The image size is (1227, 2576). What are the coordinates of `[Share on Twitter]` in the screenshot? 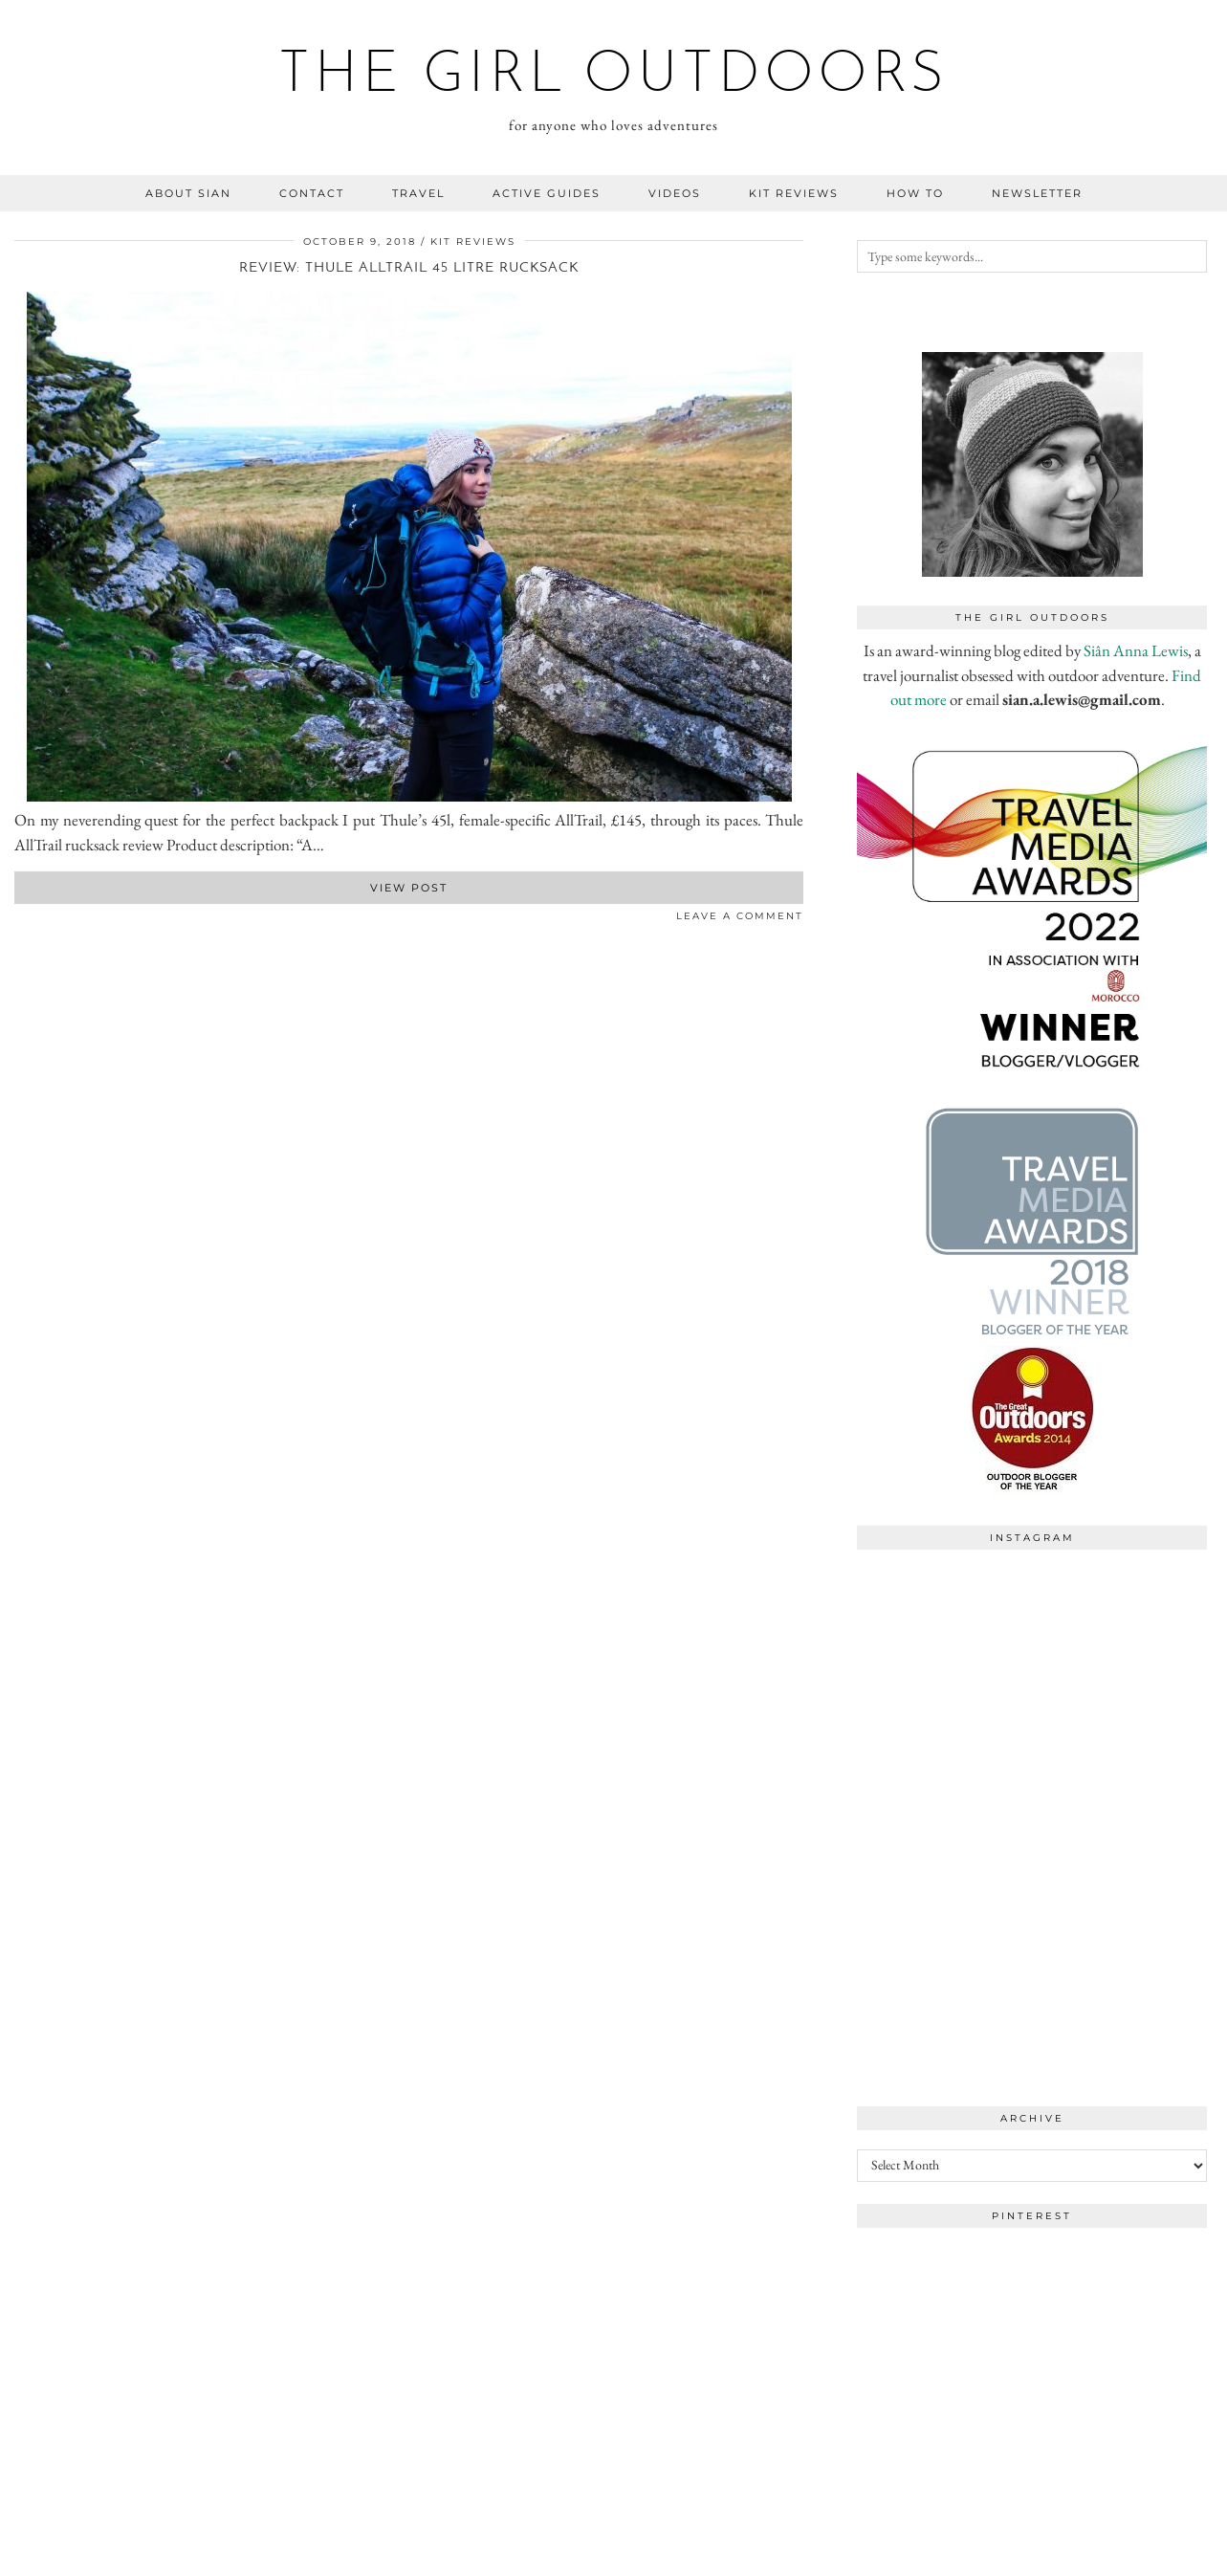 It's located at (28, 920).